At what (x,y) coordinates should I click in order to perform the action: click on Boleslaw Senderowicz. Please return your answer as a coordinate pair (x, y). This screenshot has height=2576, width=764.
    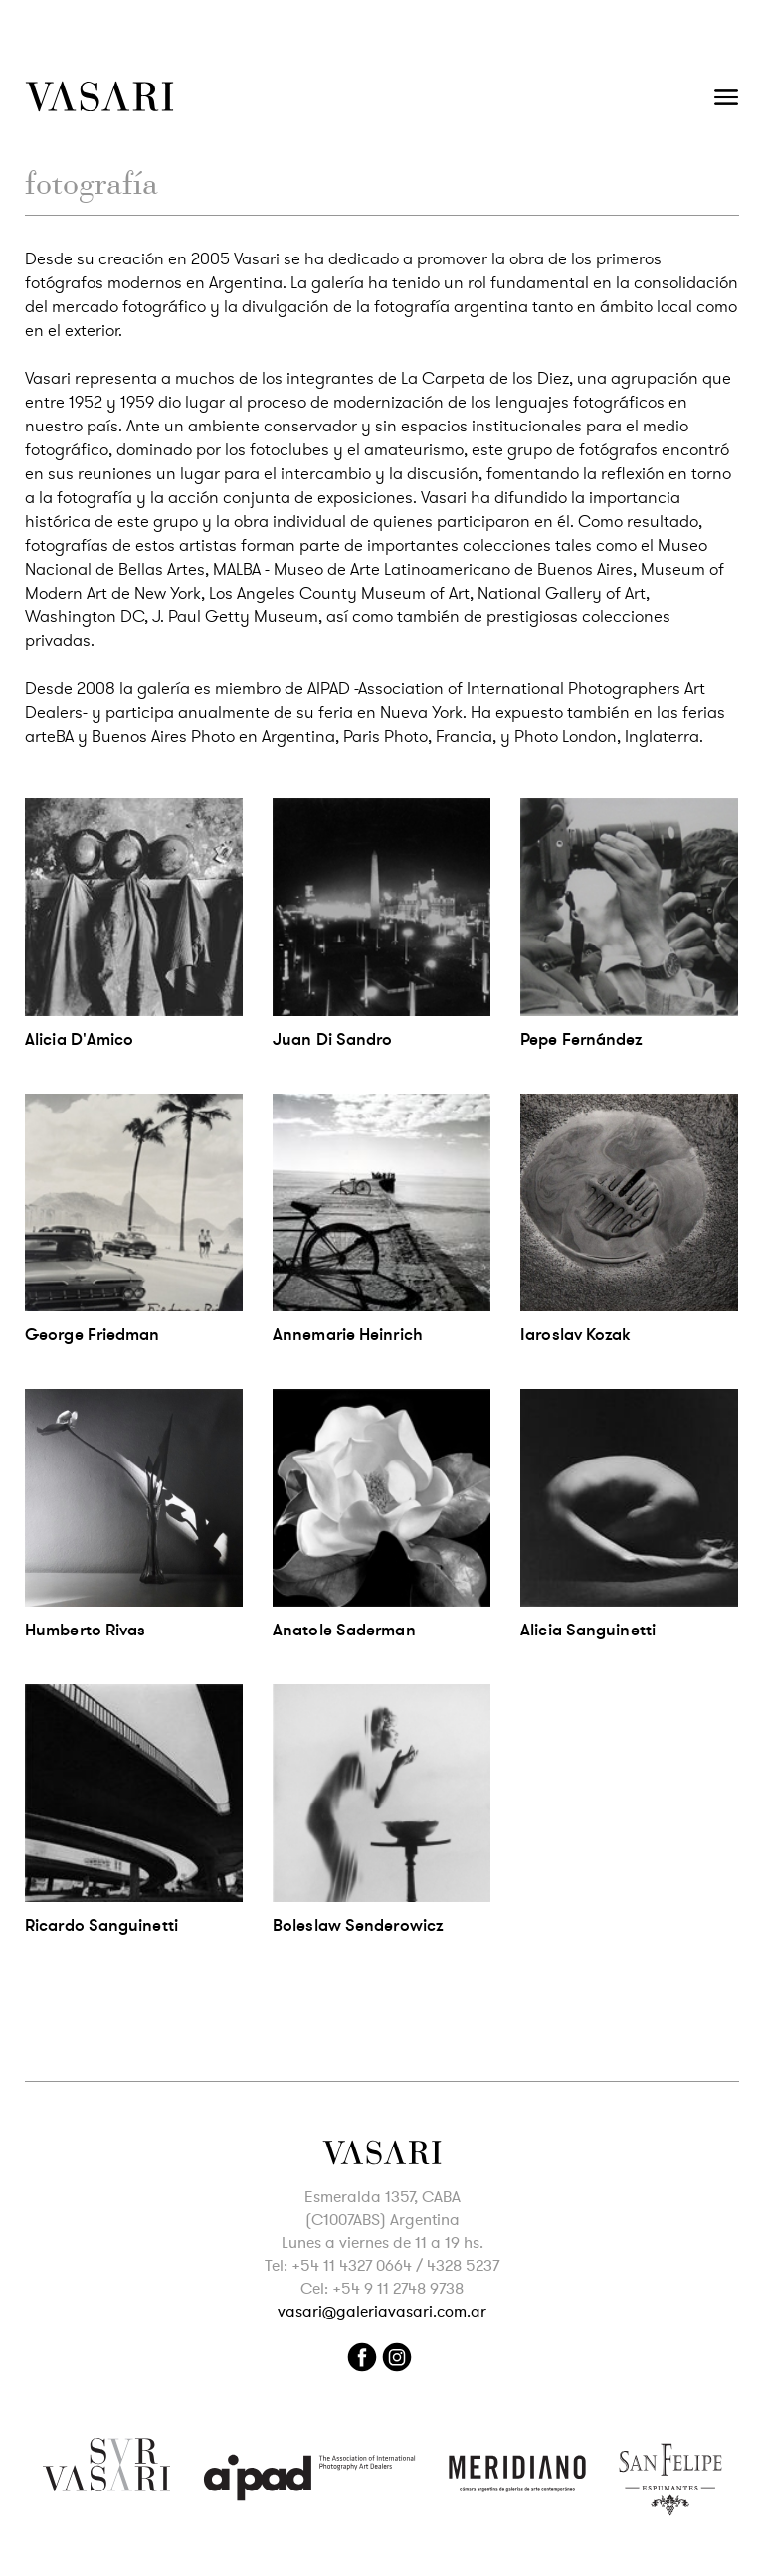
    Looking at the image, I should click on (358, 1925).